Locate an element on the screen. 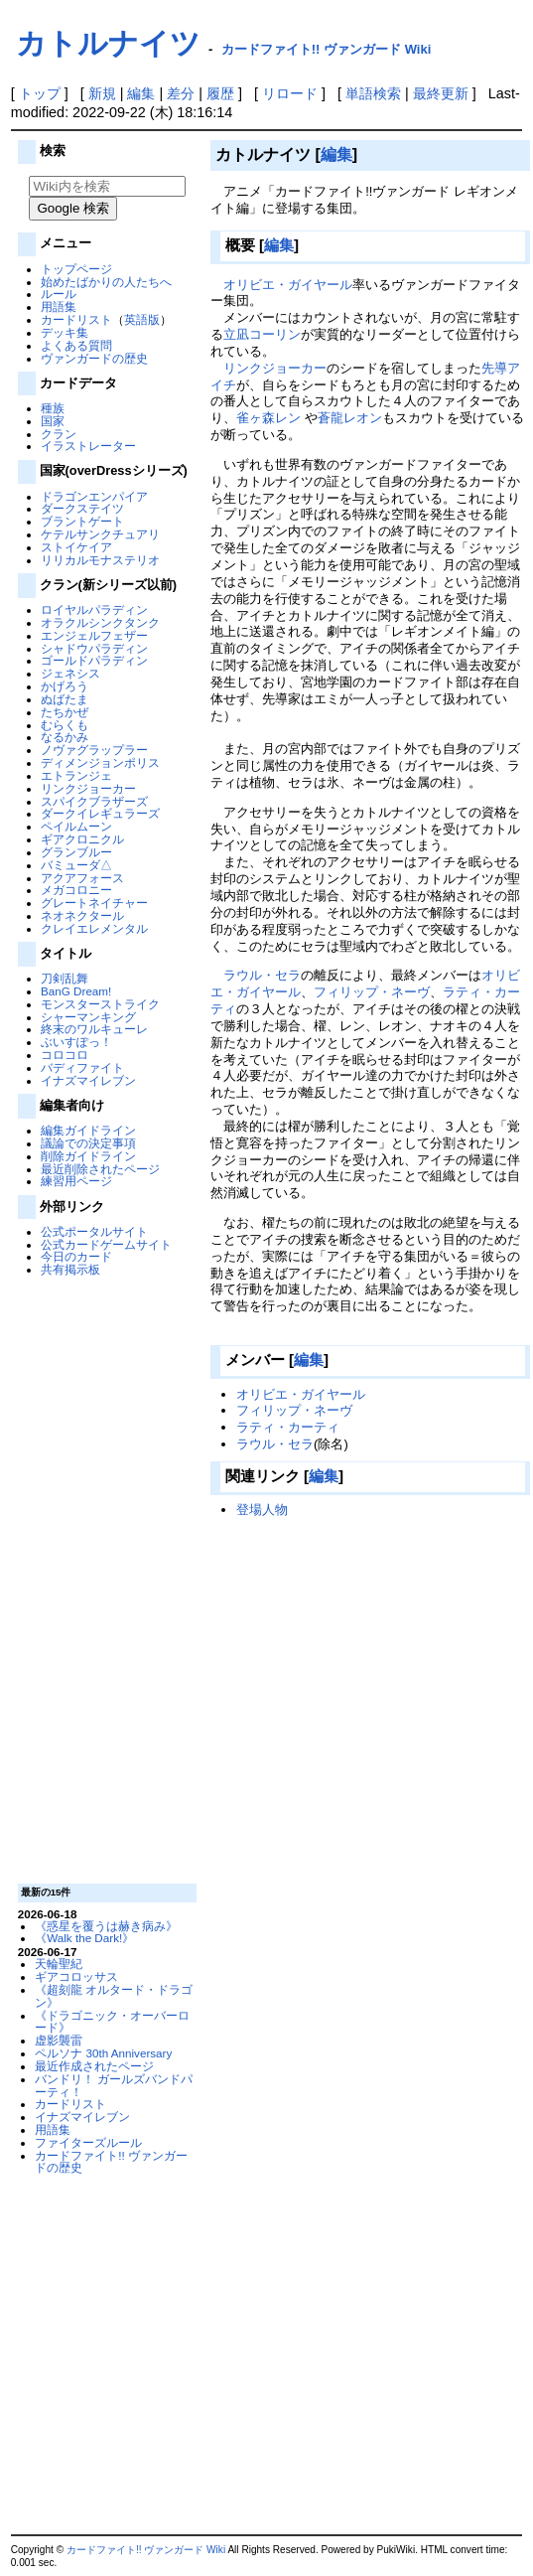 The width and height of the screenshot is (533, 2576). 単語検索 is located at coordinates (373, 93).